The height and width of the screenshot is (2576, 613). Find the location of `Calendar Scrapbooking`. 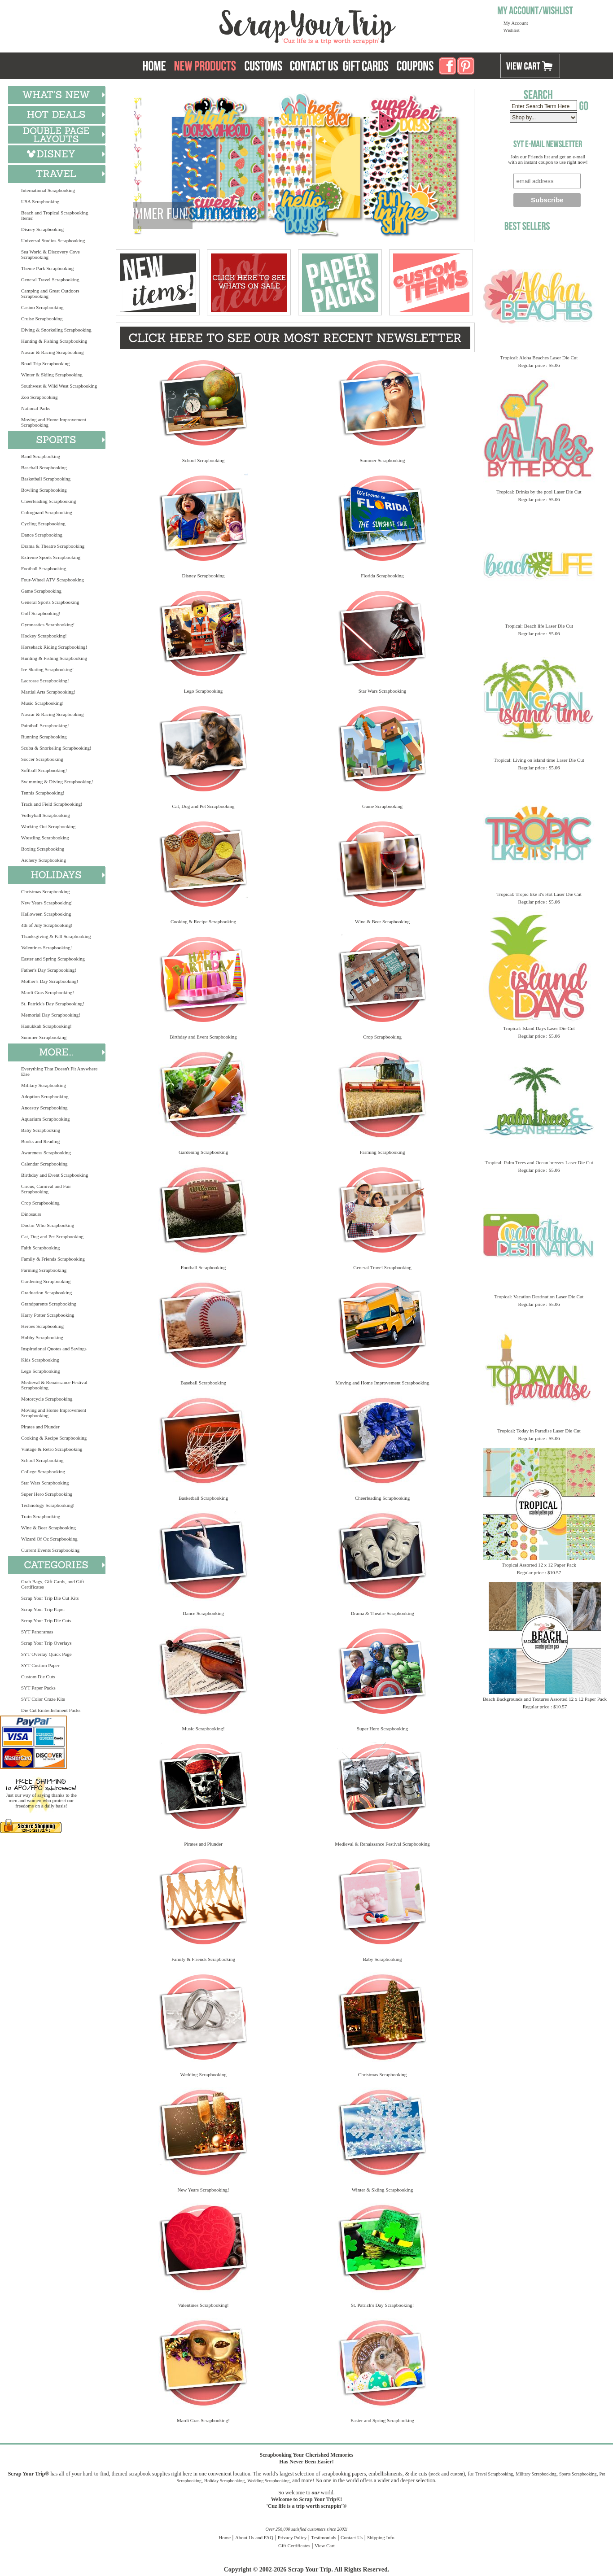

Calendar Scrapbooking is located at coordinates (44, 1163).